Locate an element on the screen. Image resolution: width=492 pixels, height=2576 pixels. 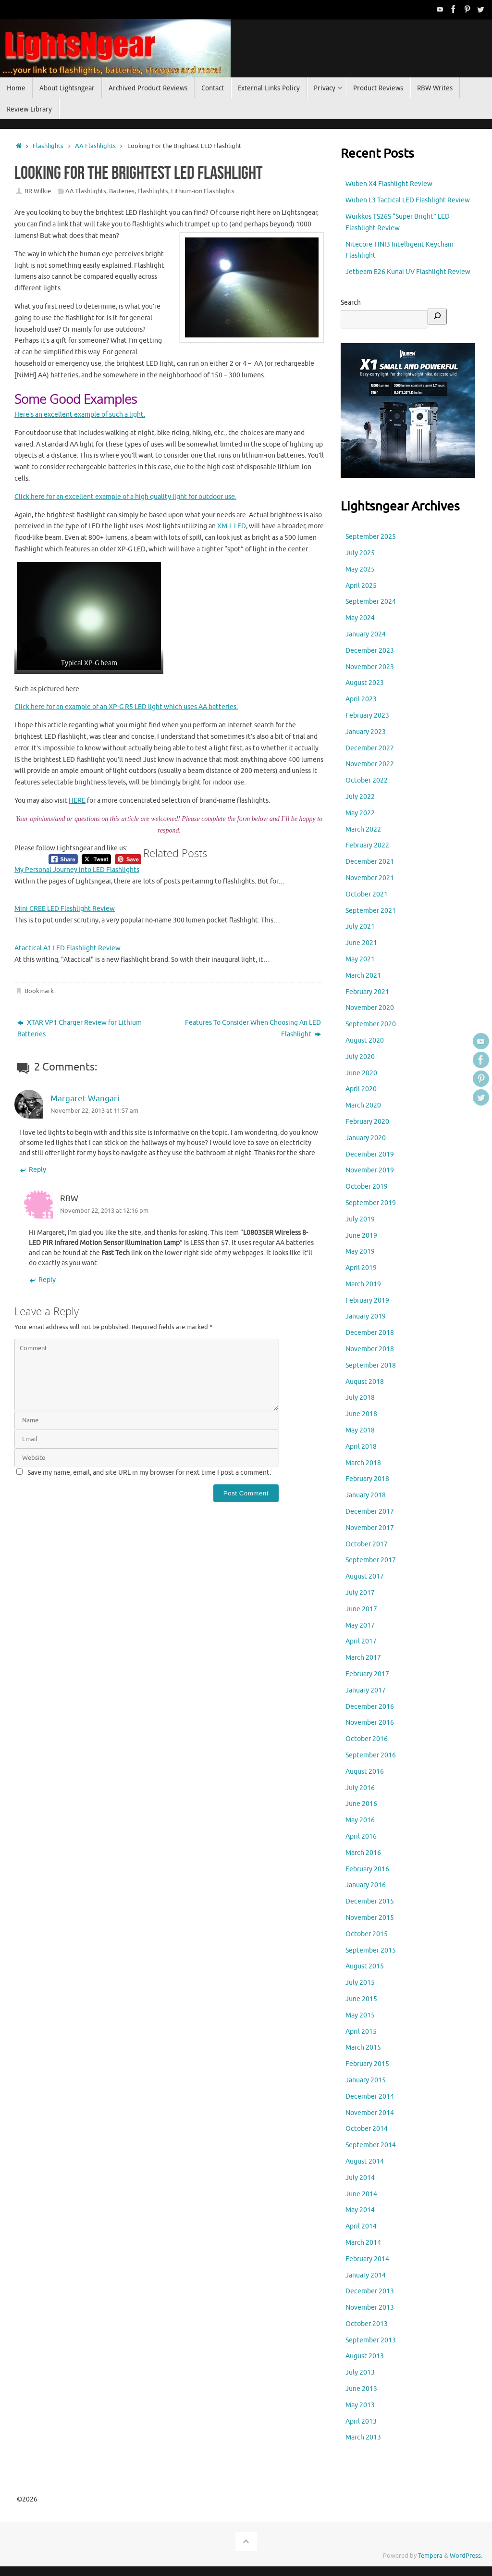
Features To Consider When Choosing An LED Flashlight is located at coordinates (253, 1028).